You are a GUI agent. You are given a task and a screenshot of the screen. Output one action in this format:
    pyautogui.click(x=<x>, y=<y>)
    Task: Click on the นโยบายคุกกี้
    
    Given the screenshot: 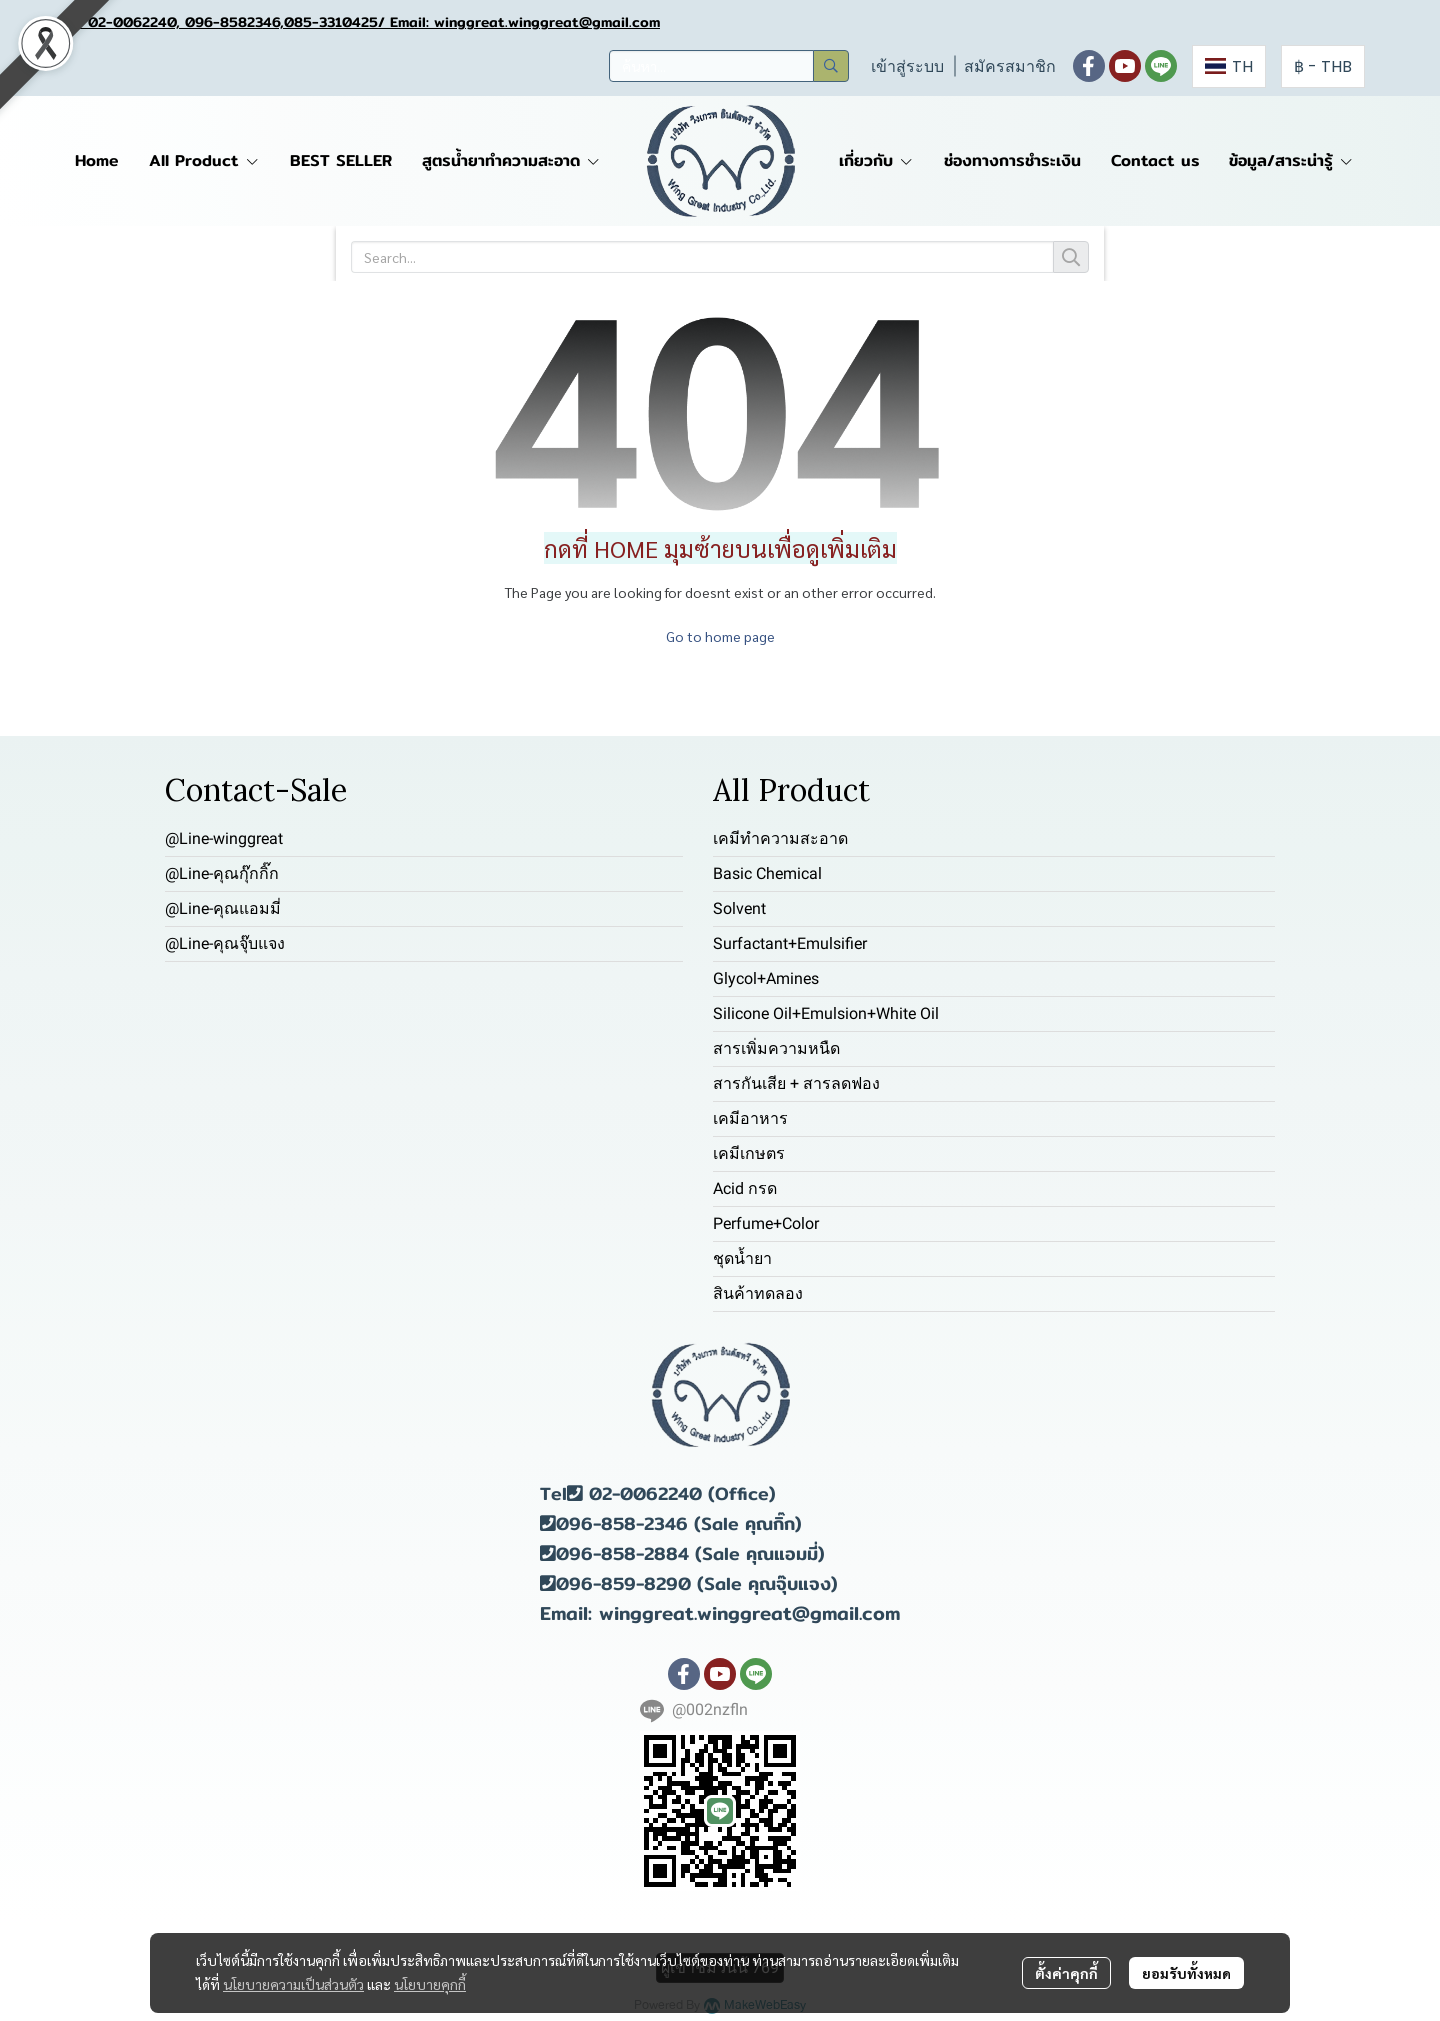 What is the action you would take?
    pyautogui.click(x=430, y=1984)
    